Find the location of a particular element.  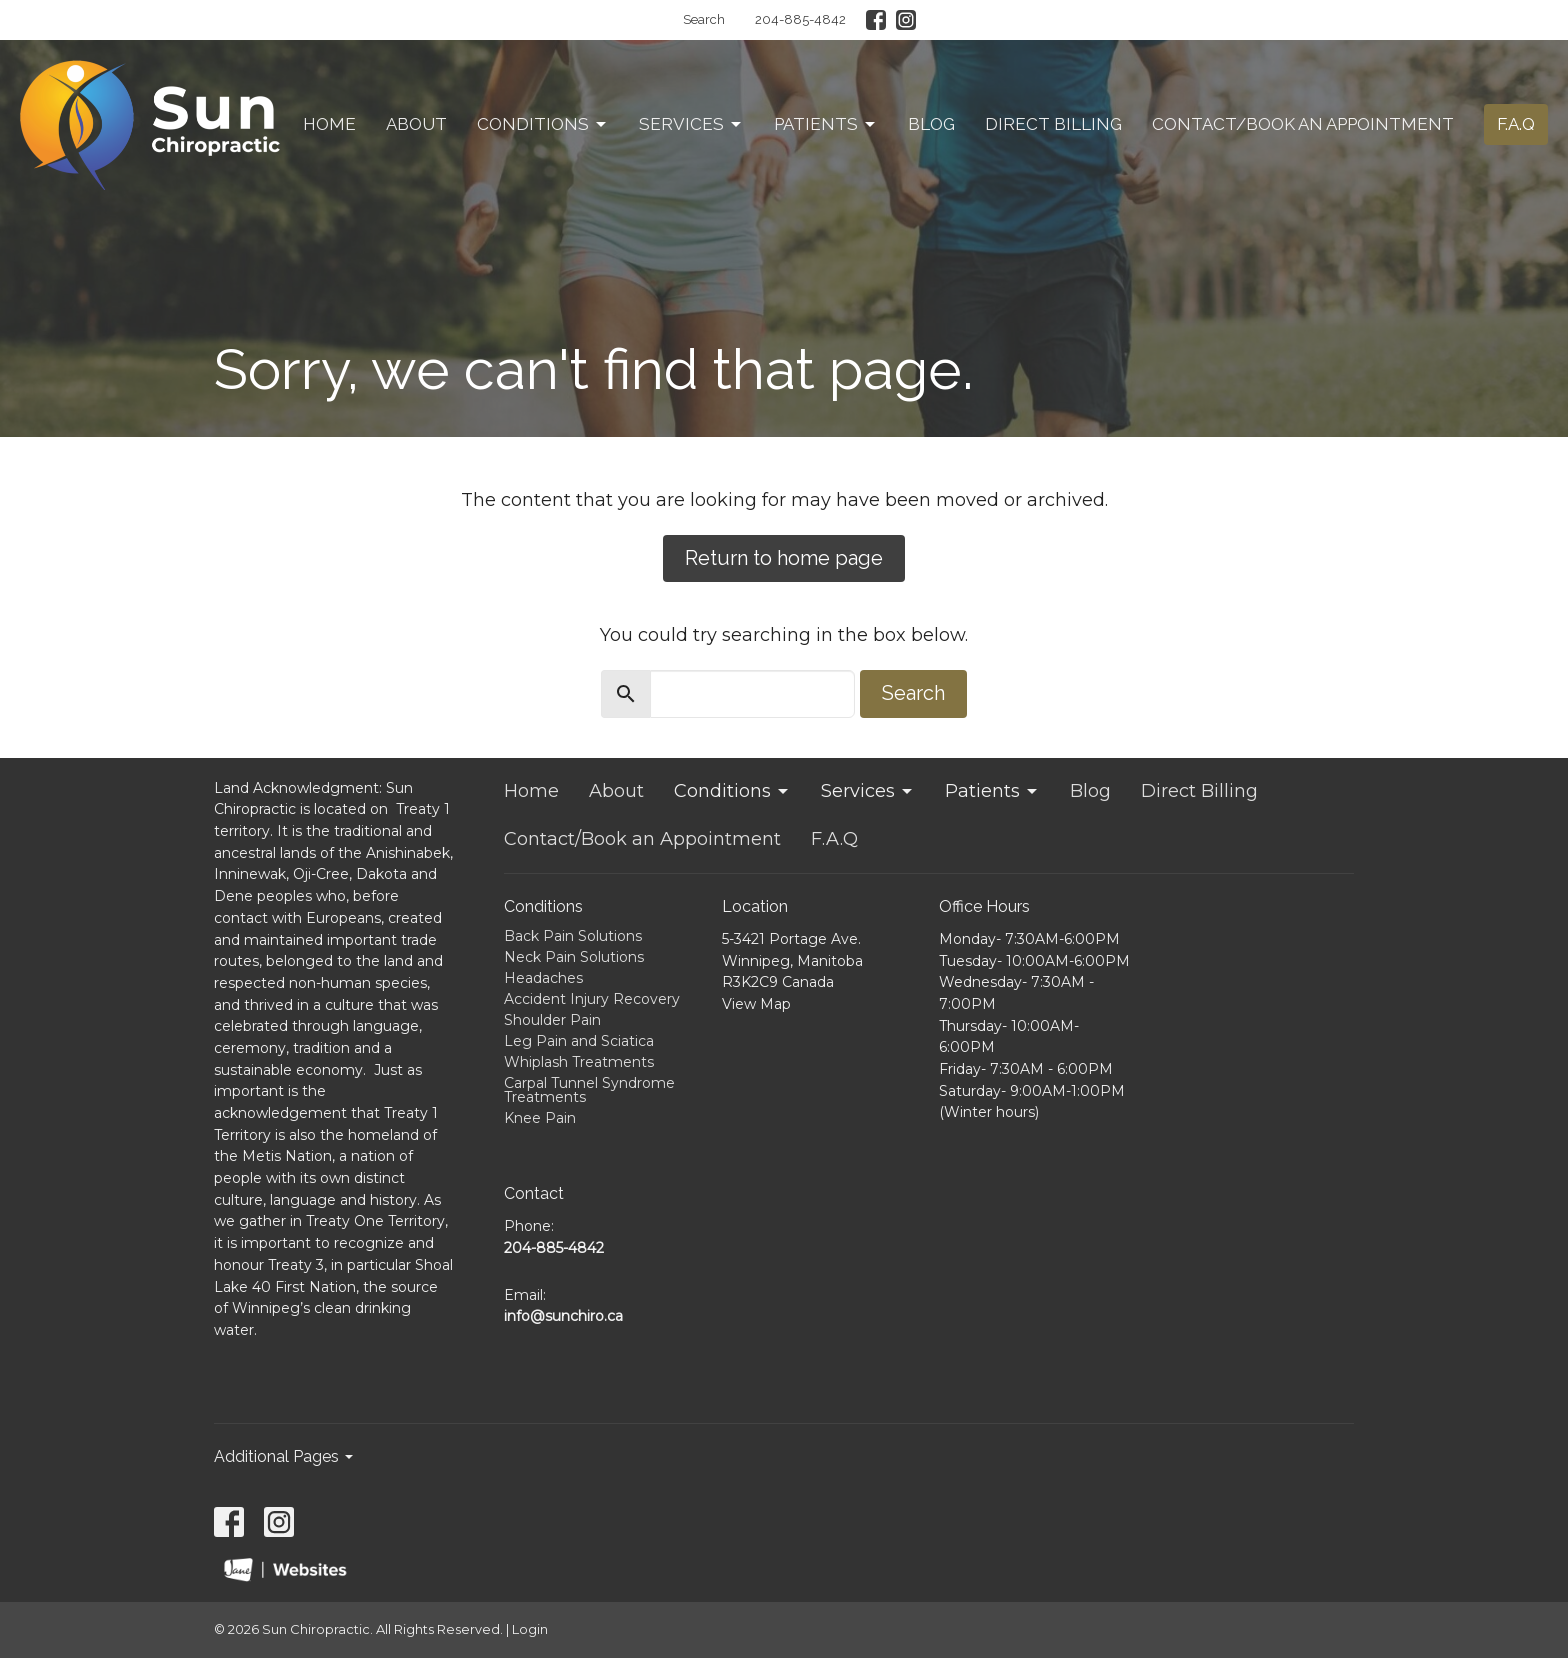

Headaches is located at coordinates (543, 978).